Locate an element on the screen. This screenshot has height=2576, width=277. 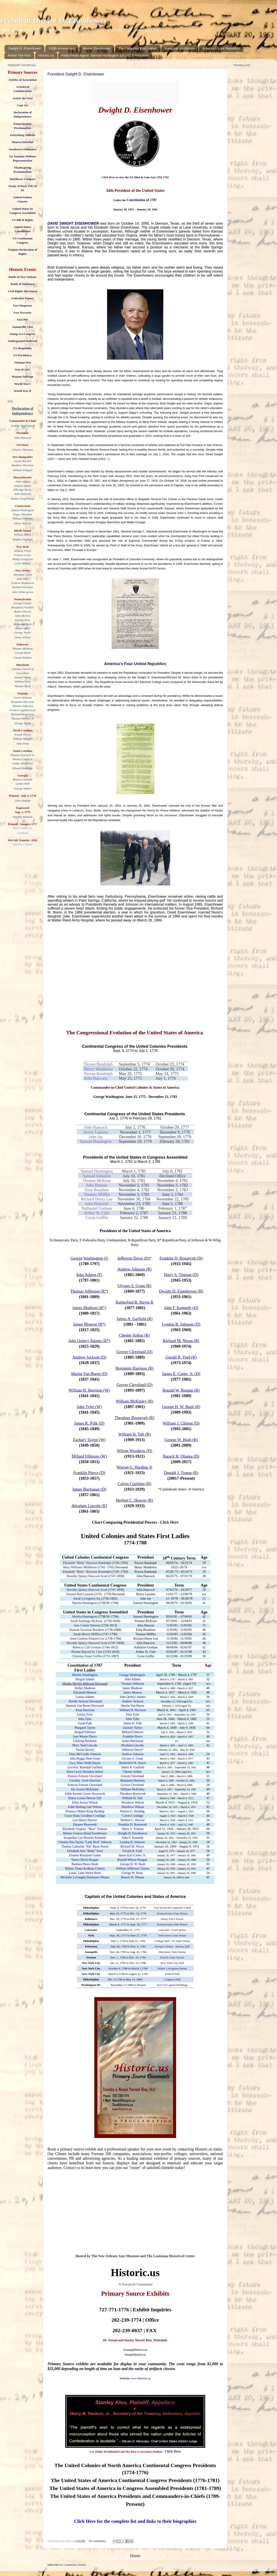
John Jay is located at coordinates (96, 1136).